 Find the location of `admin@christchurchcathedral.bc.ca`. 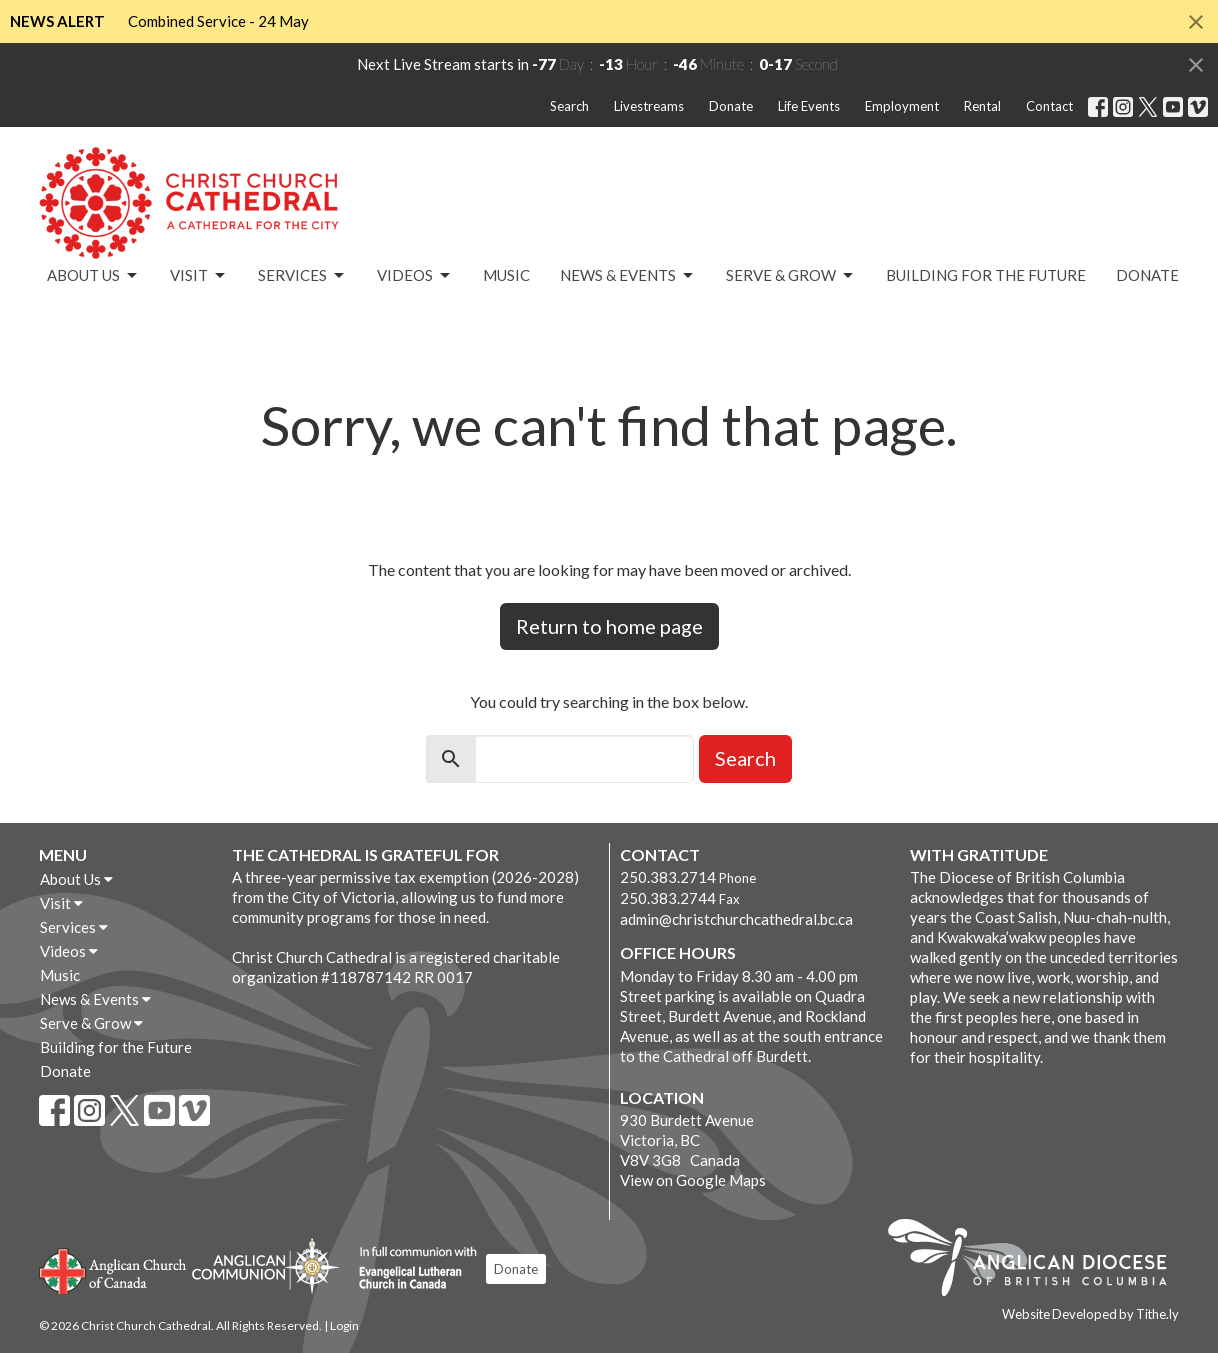

admin@christchurchcathedral.bc.ca is located at coordinates (736, 919).